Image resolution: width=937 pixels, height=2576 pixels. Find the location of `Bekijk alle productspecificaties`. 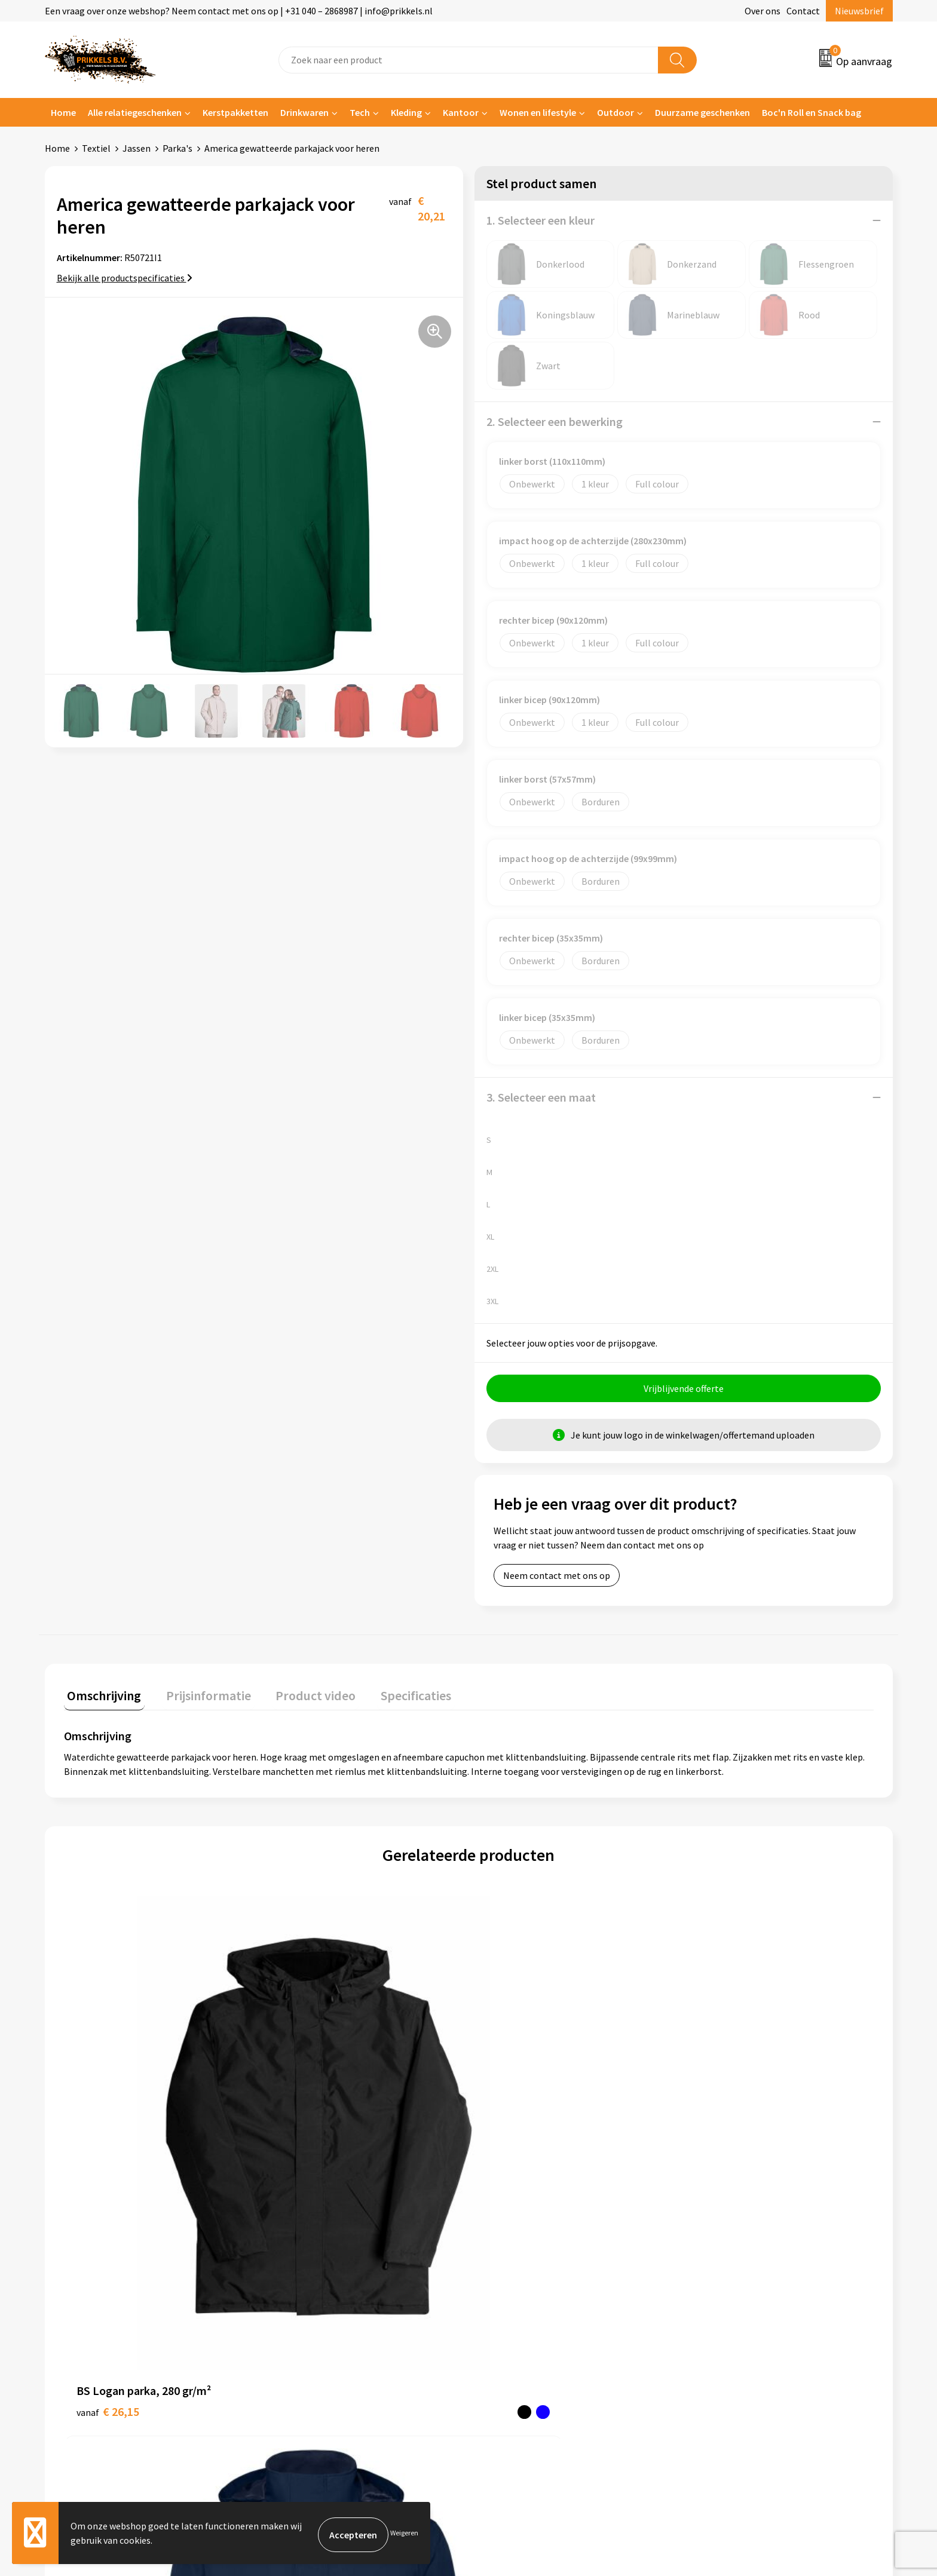

Bekijk alle productspecificaties is located at coordinates (124, 278).